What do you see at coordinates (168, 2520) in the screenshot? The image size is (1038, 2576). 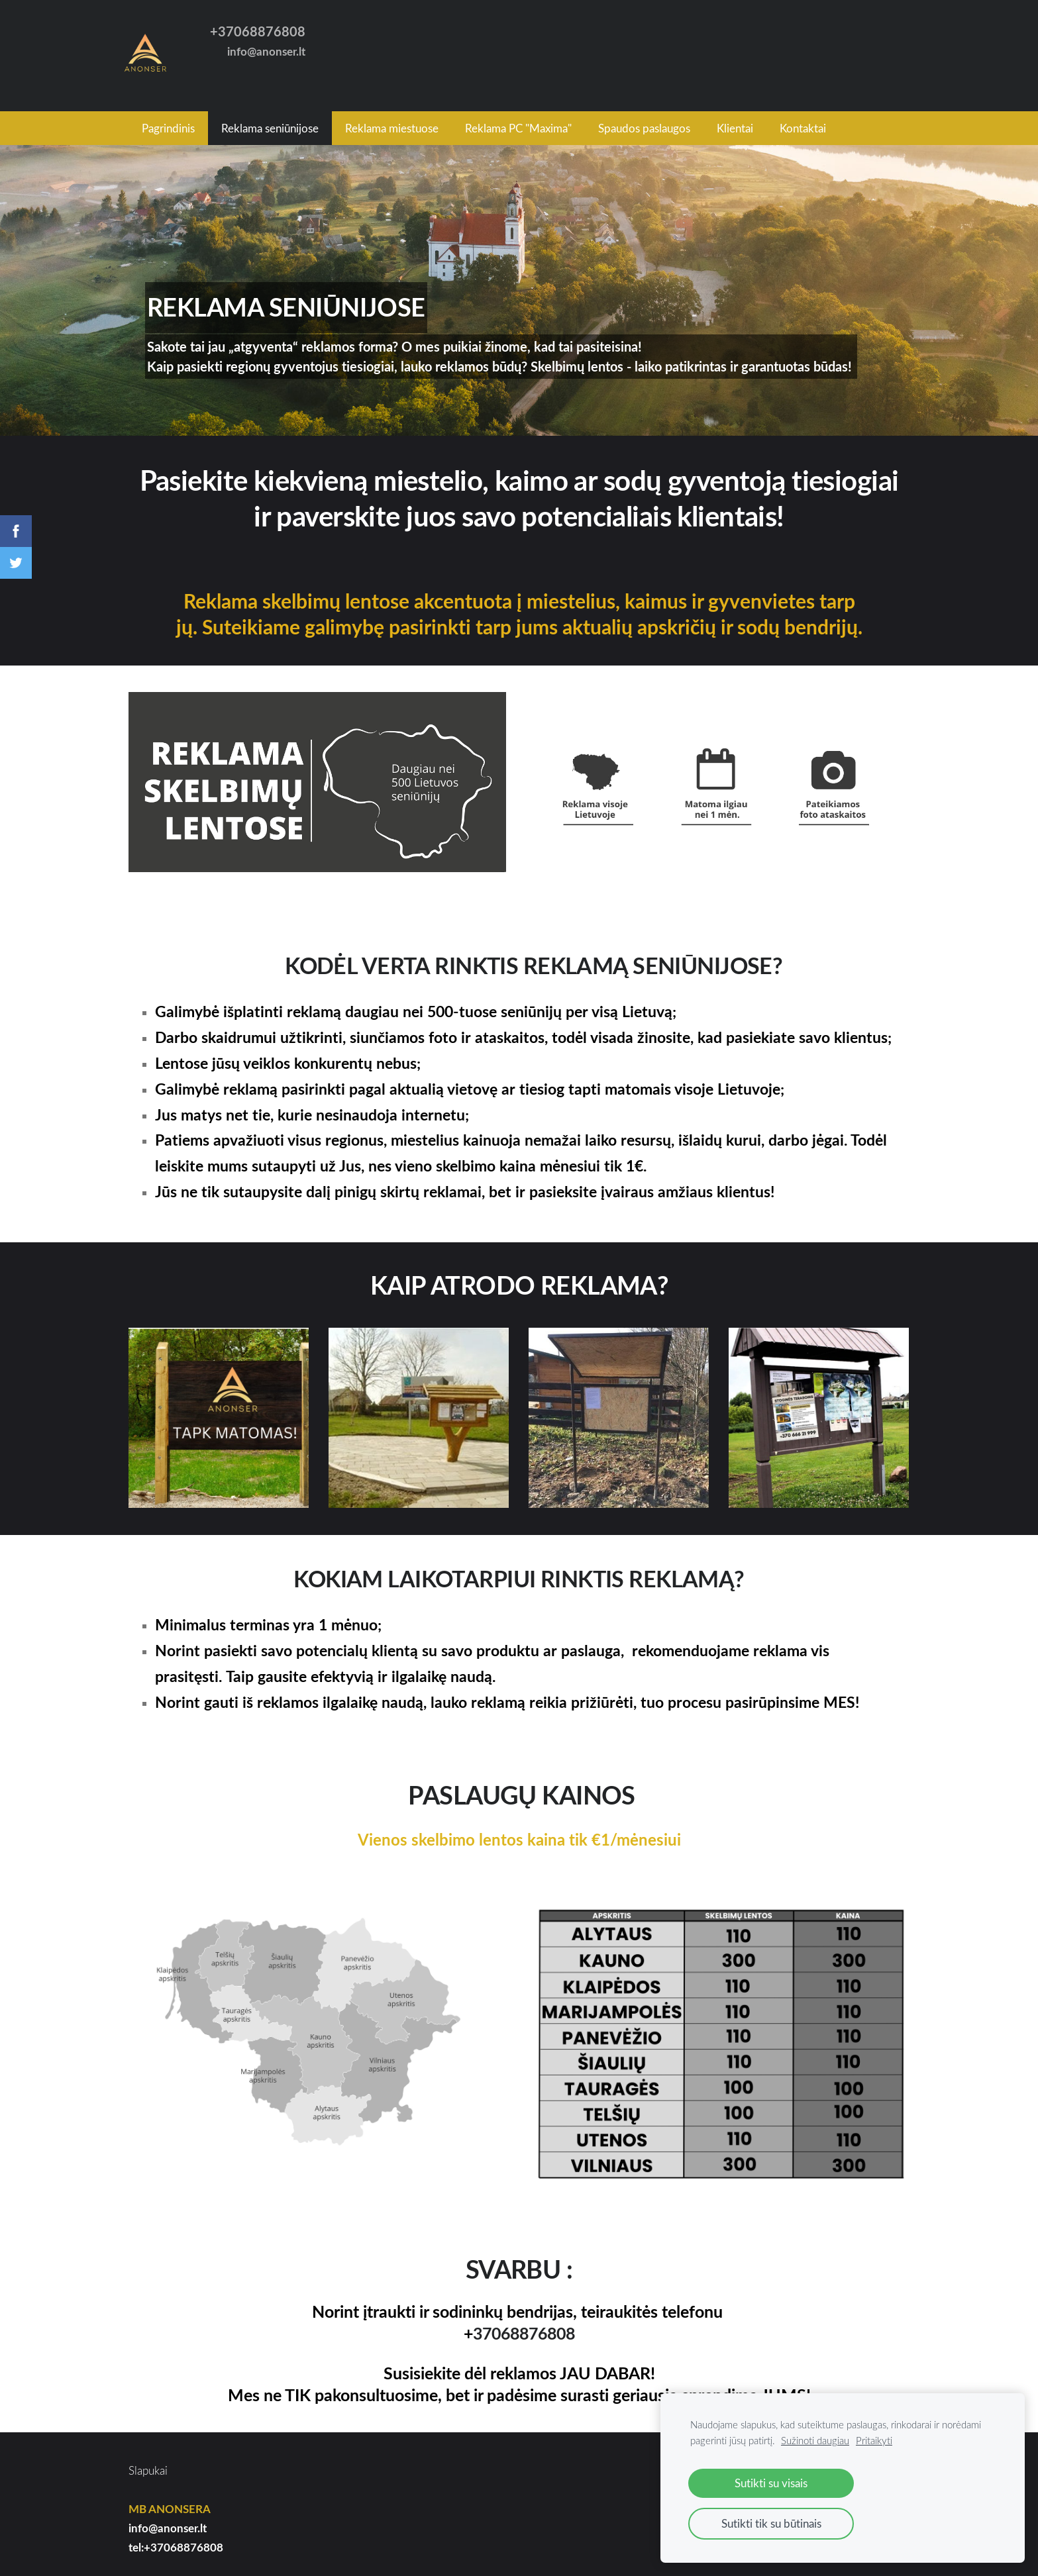 I see `info@anonser.lt` at bounding box center [168, 2520].